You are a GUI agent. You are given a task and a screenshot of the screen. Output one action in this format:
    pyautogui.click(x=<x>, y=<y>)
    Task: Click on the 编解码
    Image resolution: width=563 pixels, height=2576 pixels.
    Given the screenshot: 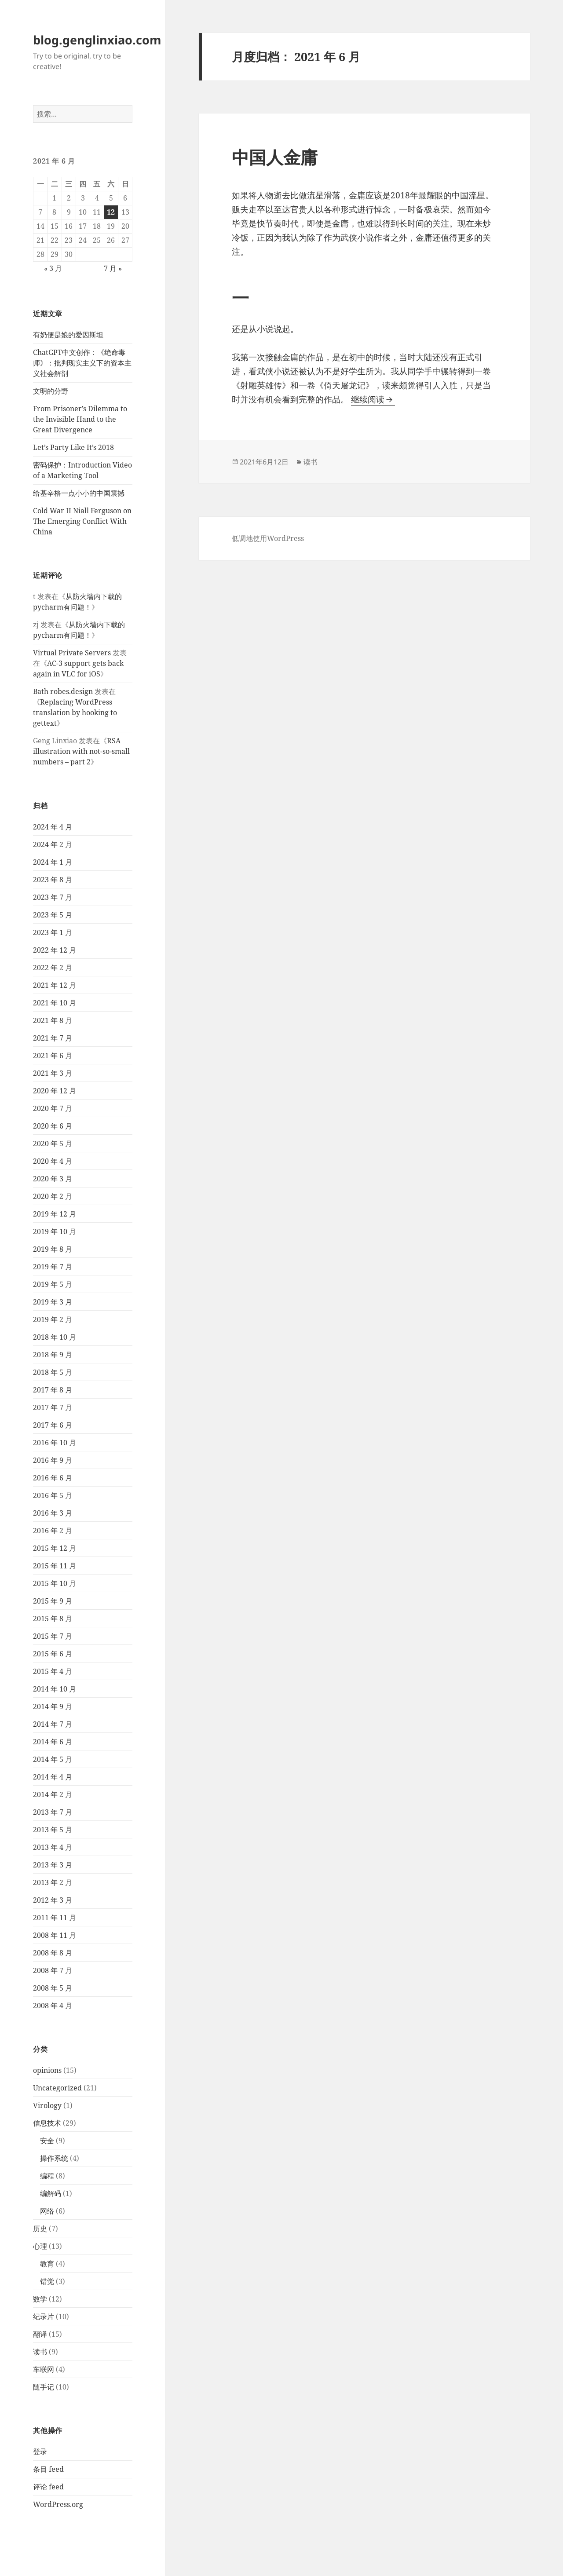 What is the action you would take?
    pyautogui.click(x=50, y=2193)
    